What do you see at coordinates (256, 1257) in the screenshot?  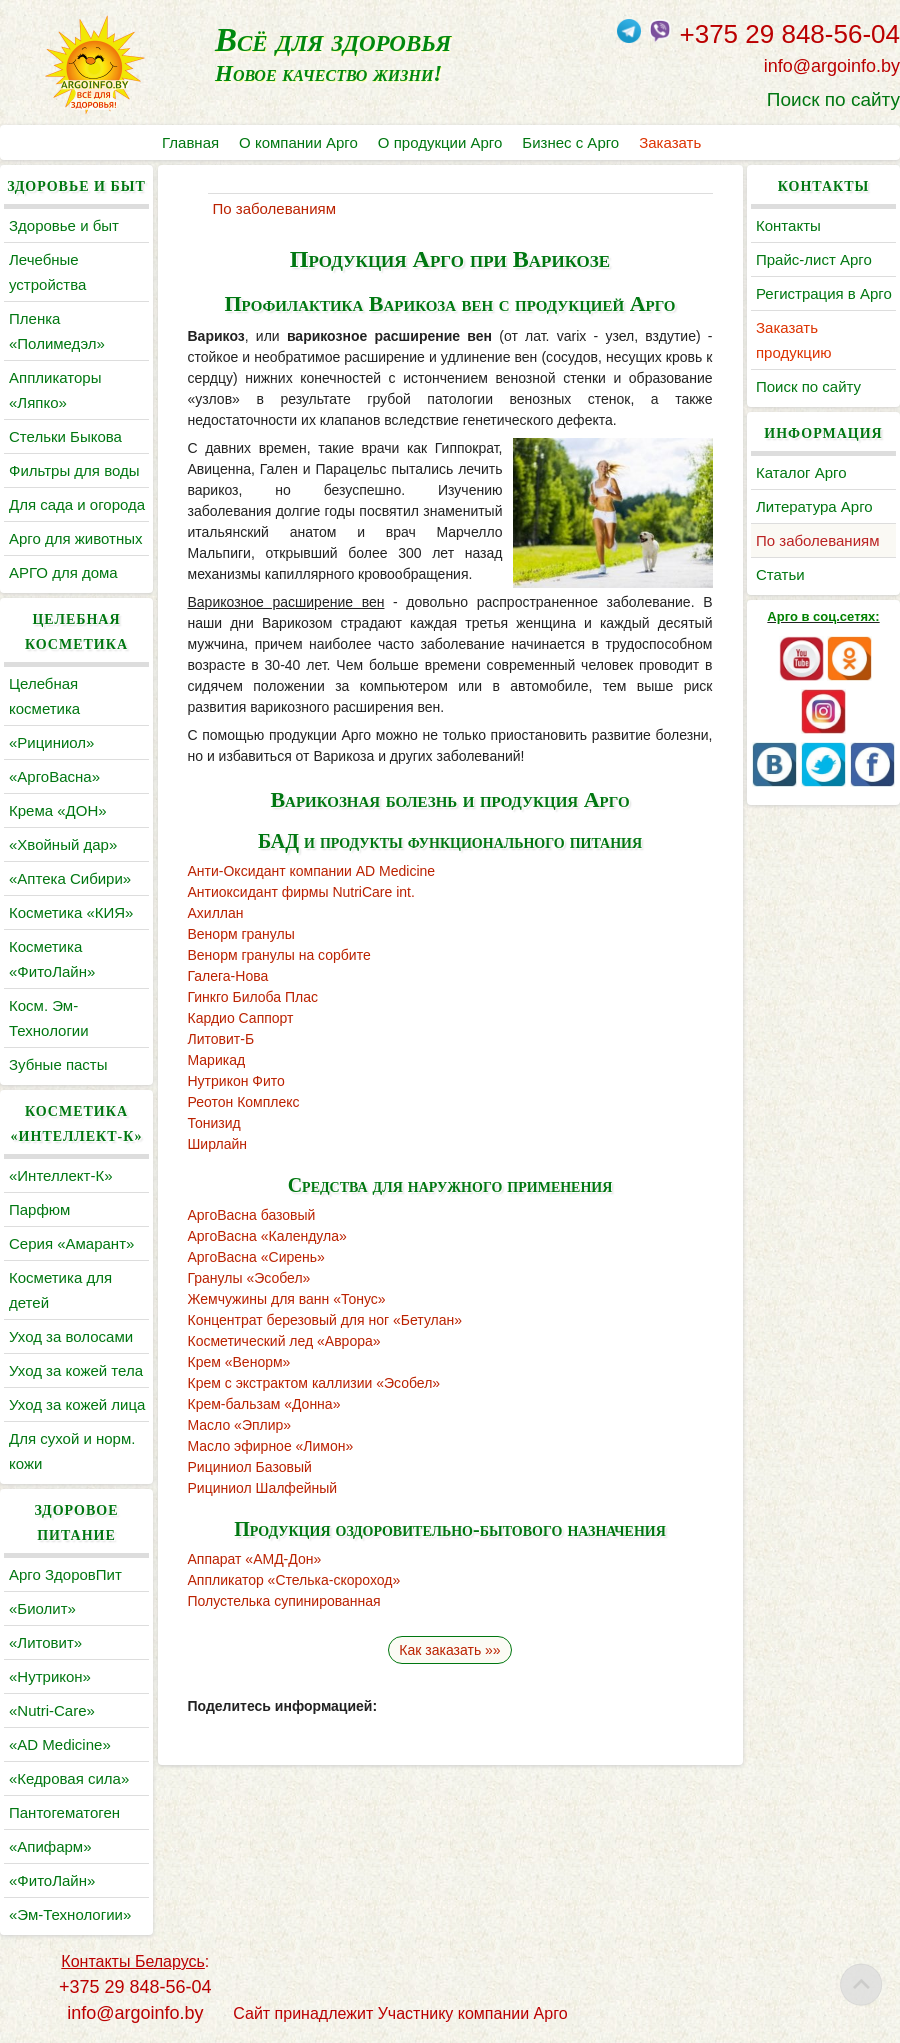 I see `АргоВасна «Сирень»` at bounding box center [256, 1257].